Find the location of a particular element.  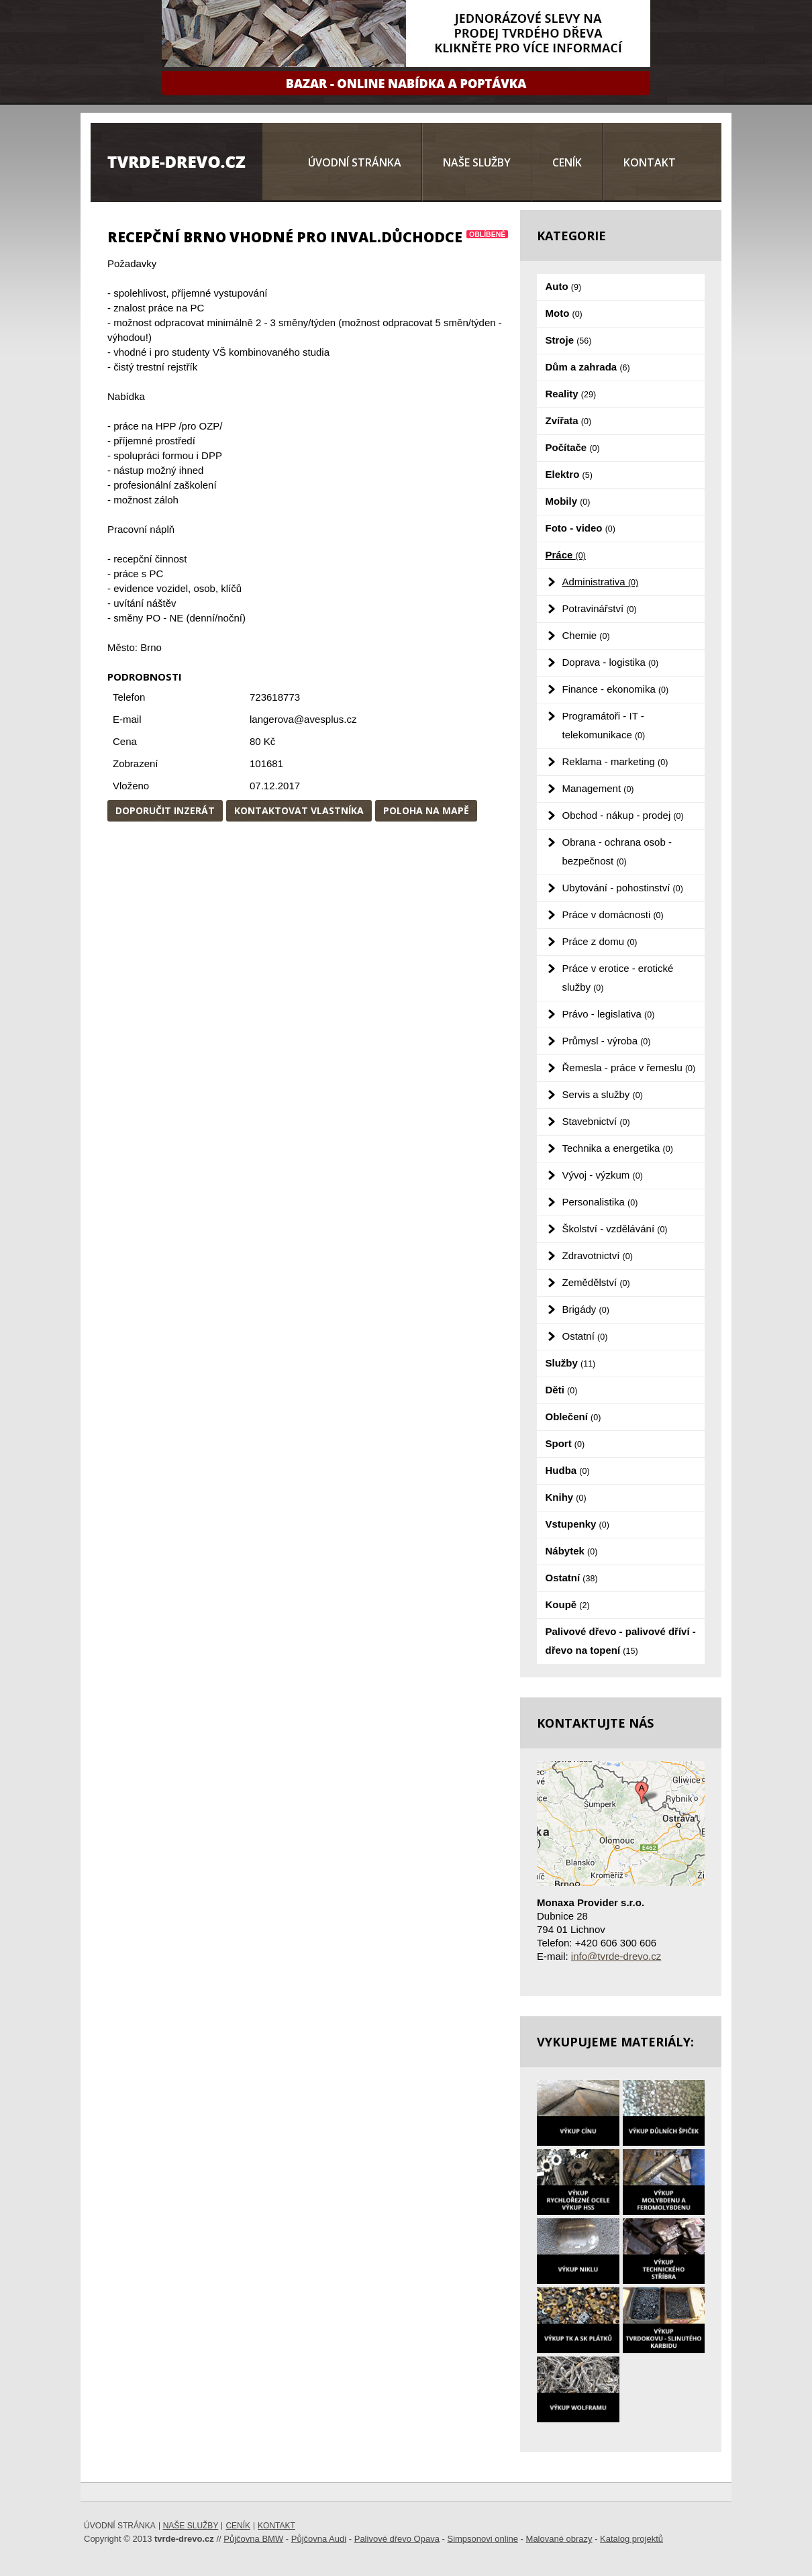

Malované obrazy is located at coordinates (559, 2539).